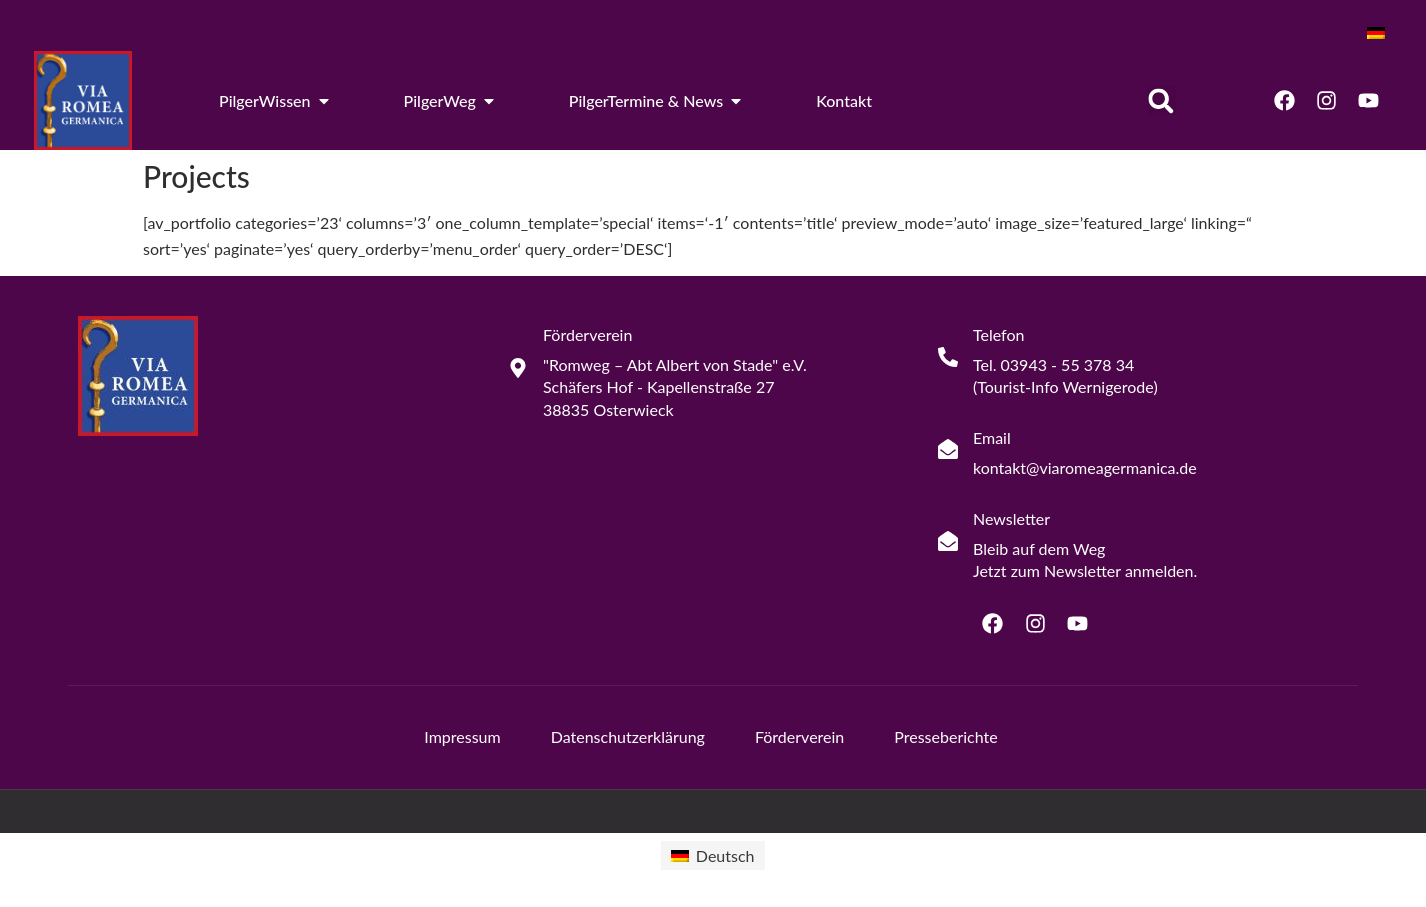 The width and height of the screenshot is (1426, 907). Describe the element at coordinates (992, 437) in the screenshot. I see `Email` at that location.